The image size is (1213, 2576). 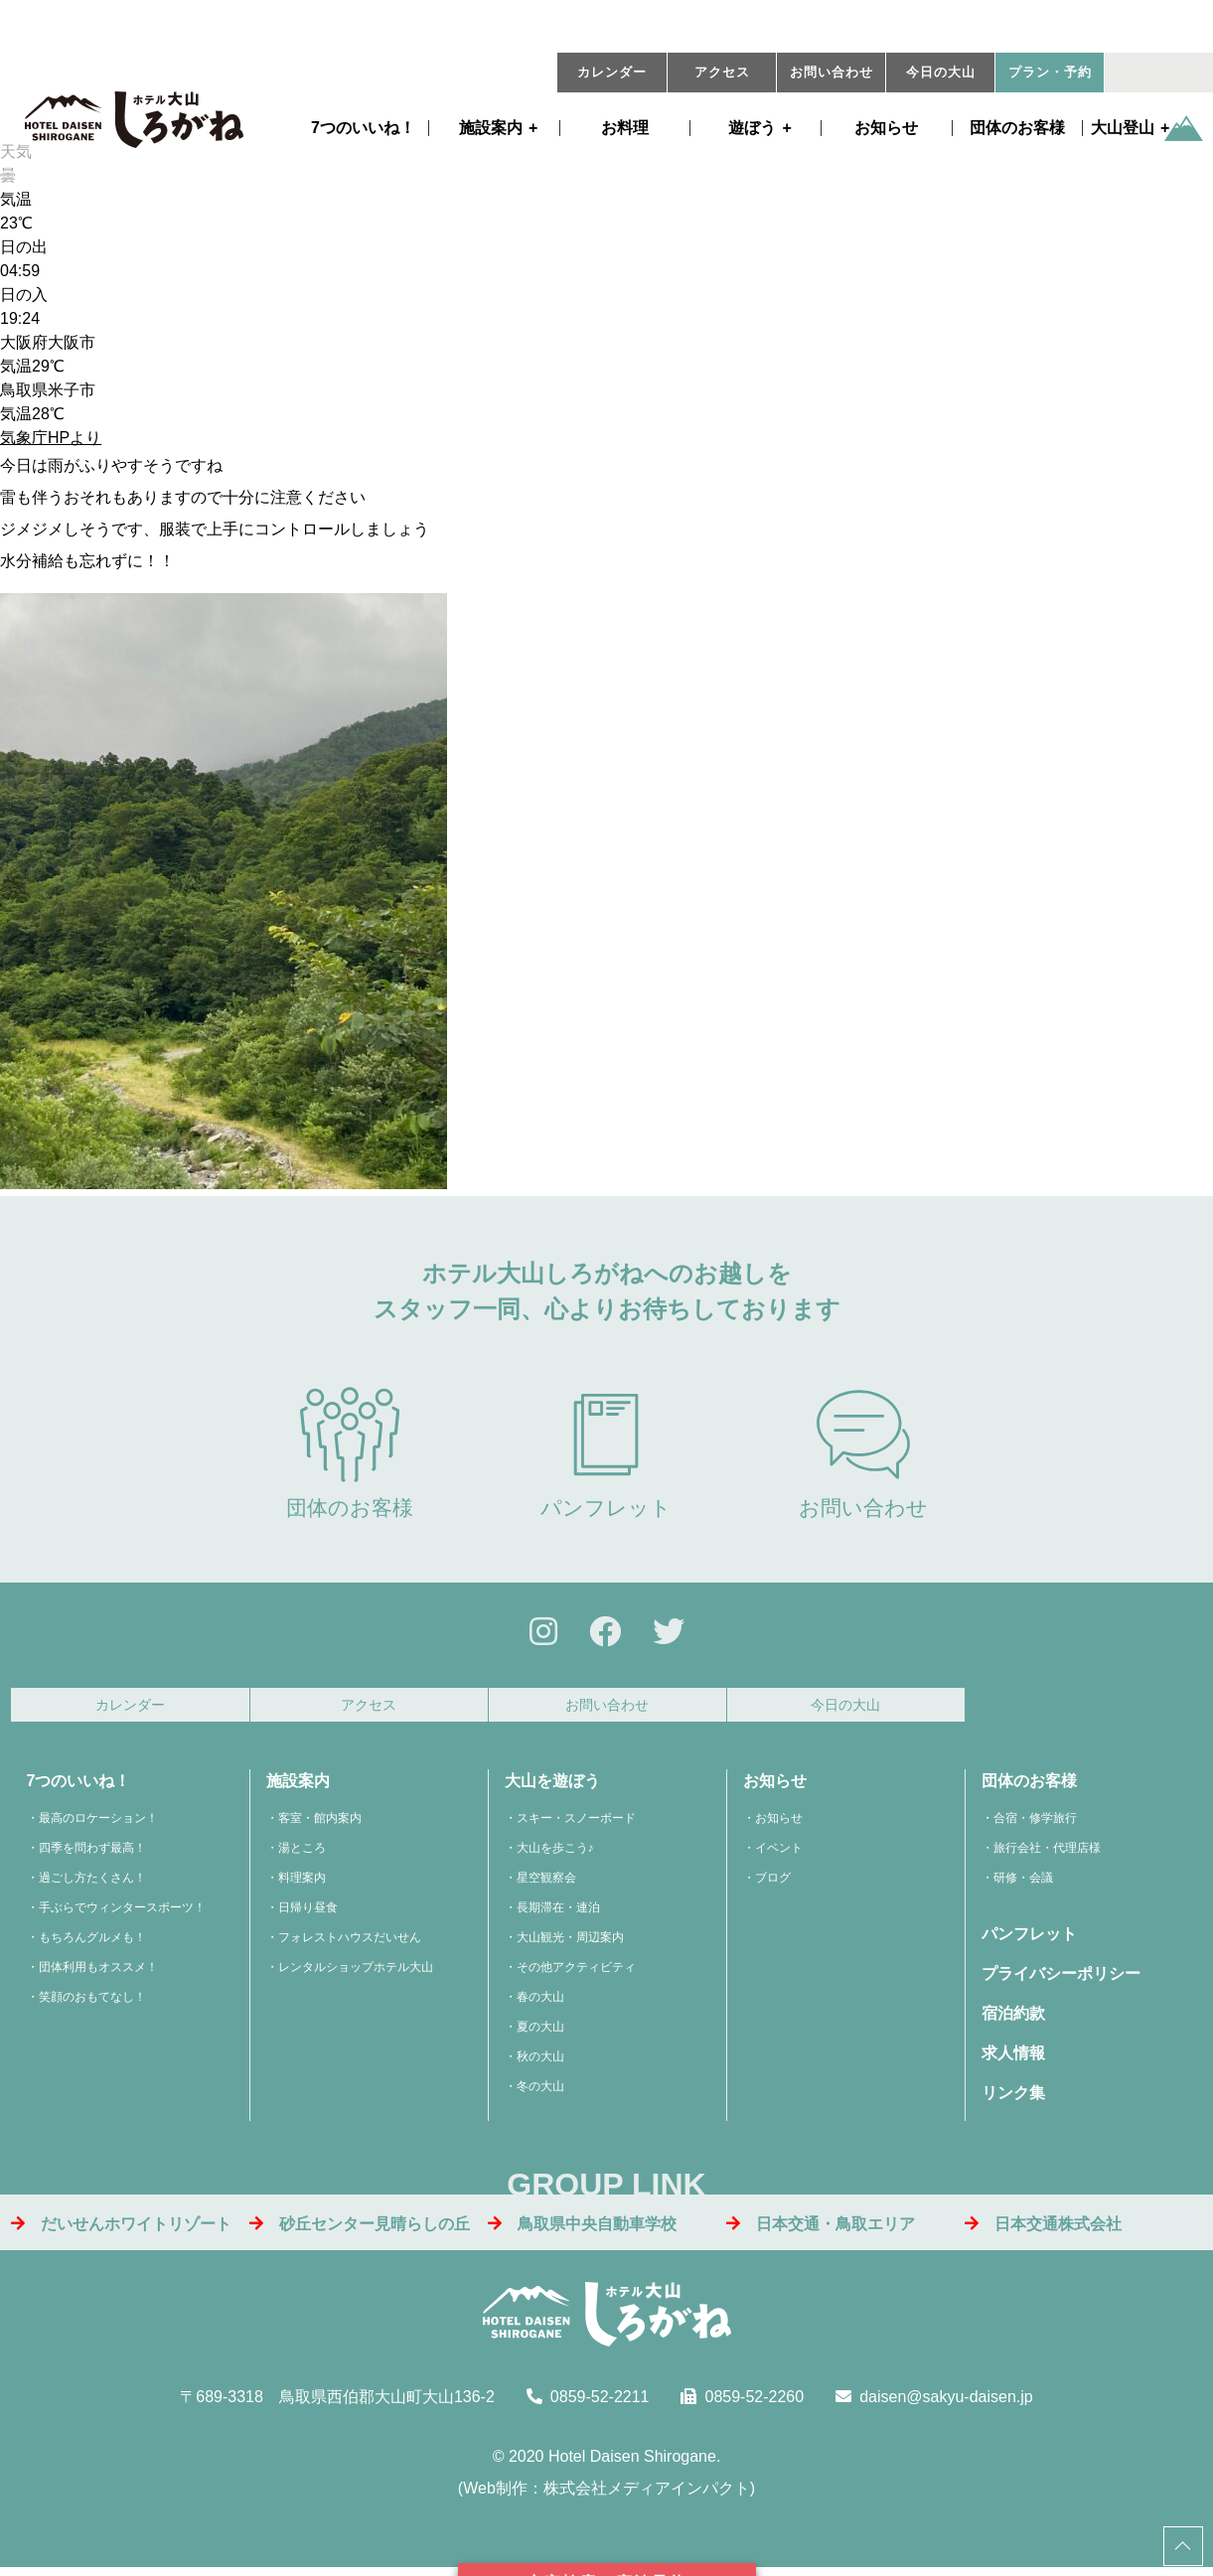 I want to click on お問い合わせ, so click(x=831, y=72).